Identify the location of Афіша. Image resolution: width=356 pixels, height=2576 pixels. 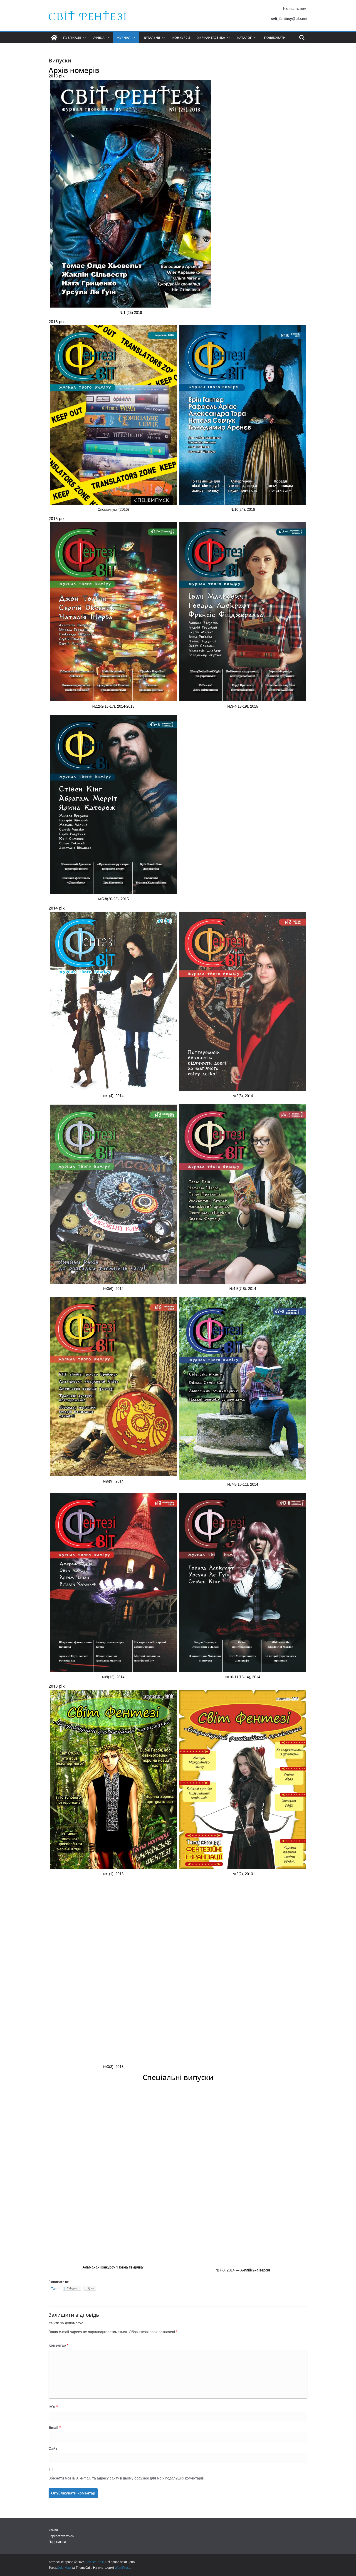
(98, 37).